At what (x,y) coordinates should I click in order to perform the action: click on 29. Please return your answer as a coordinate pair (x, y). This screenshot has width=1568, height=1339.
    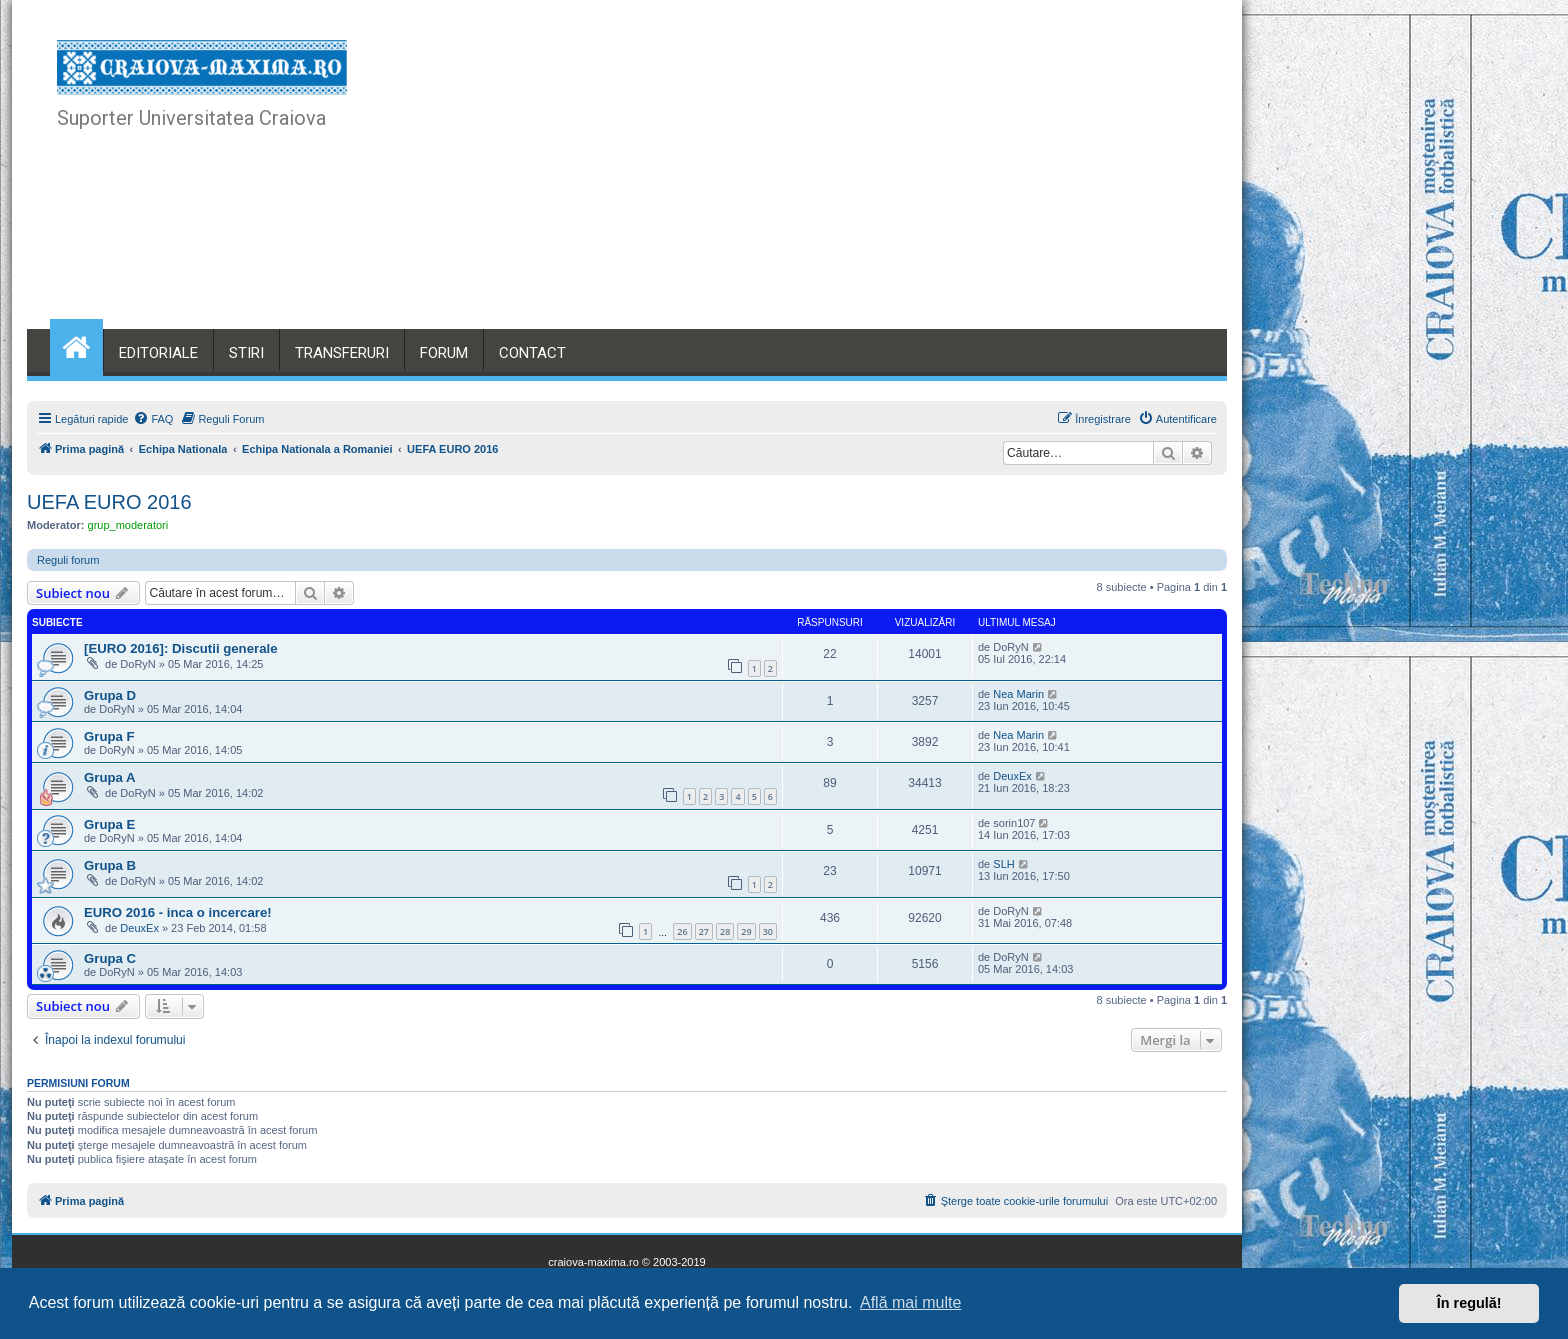
    Looking at the image, I should click on (746, 931).